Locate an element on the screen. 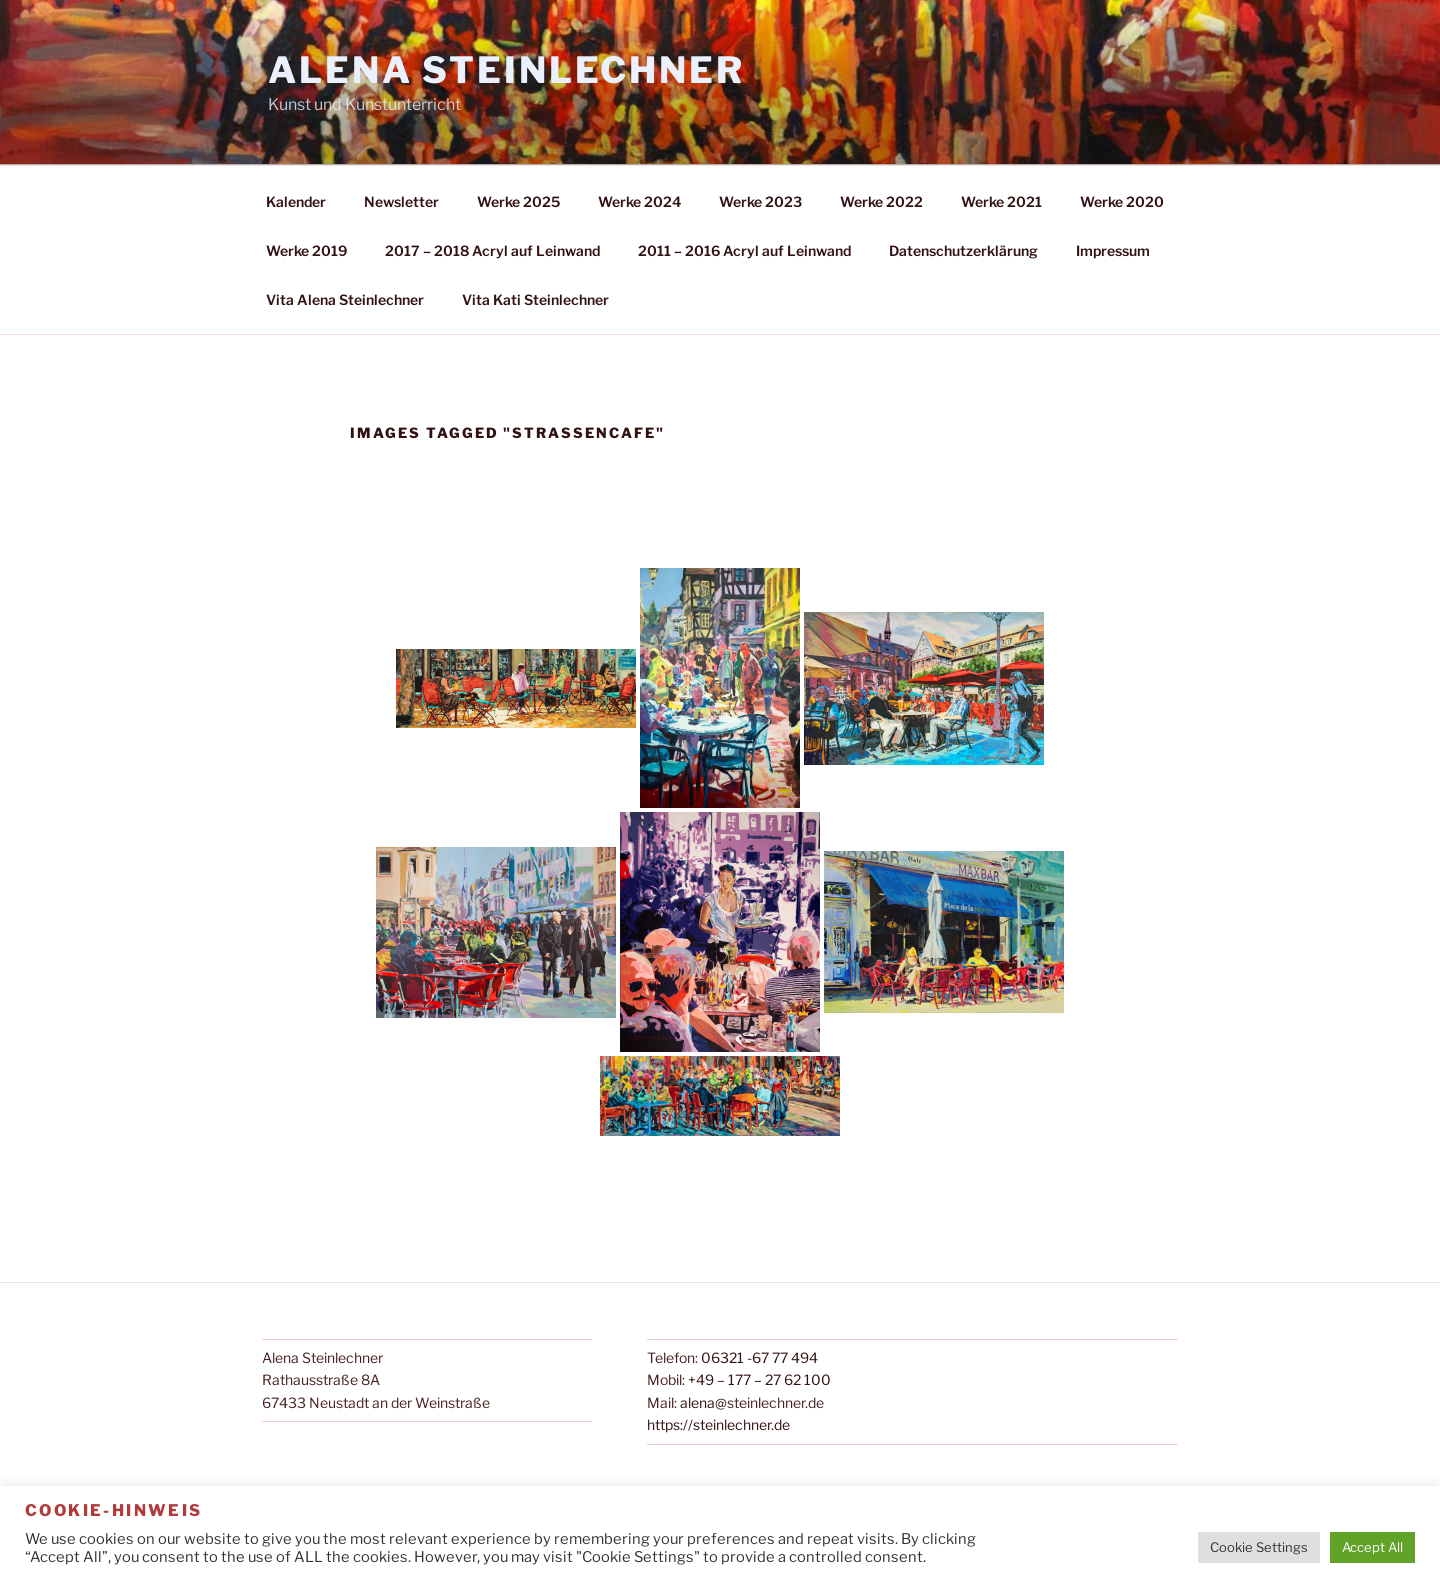 Image resolution: width=1440 pixels, height=1582 pixels. Werke 2021 is located at coordinates (1001, 201).